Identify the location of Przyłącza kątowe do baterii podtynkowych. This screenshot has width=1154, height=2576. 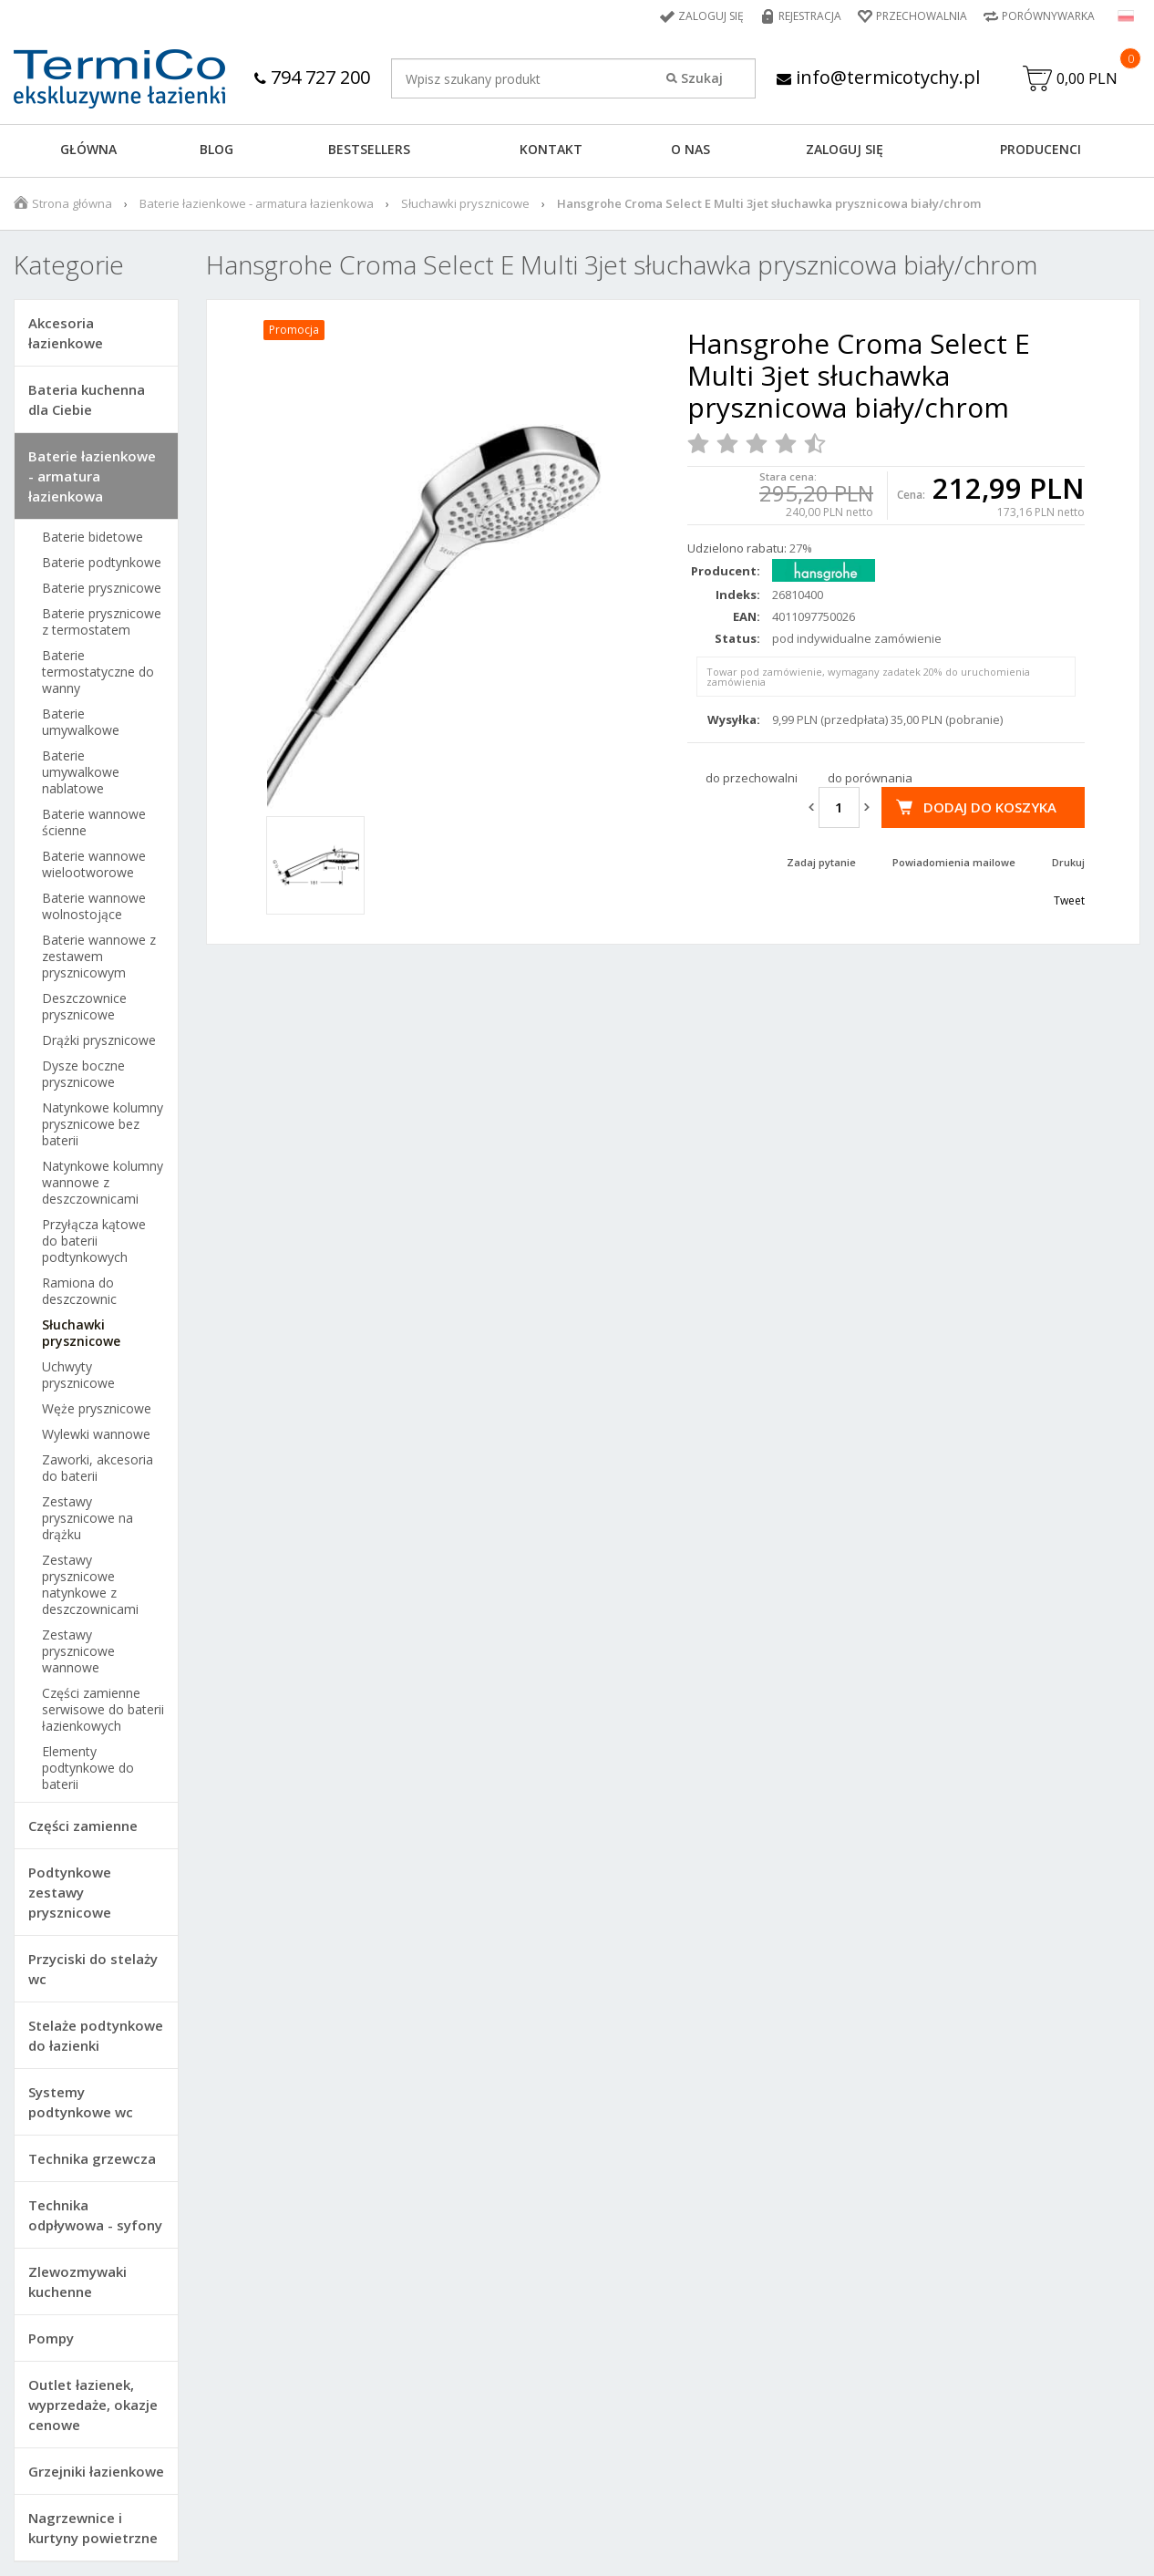
(94, 1241).